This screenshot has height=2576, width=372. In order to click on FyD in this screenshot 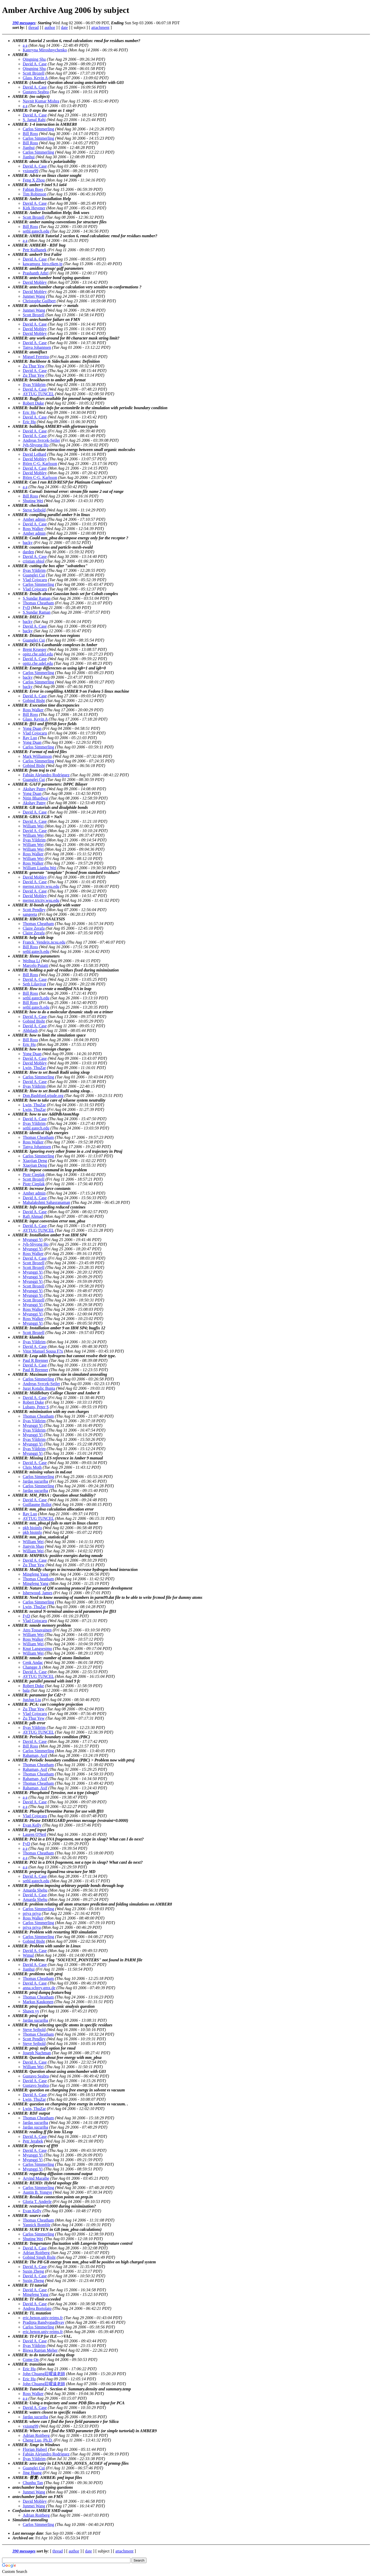, I will do `click(26, 607)`.